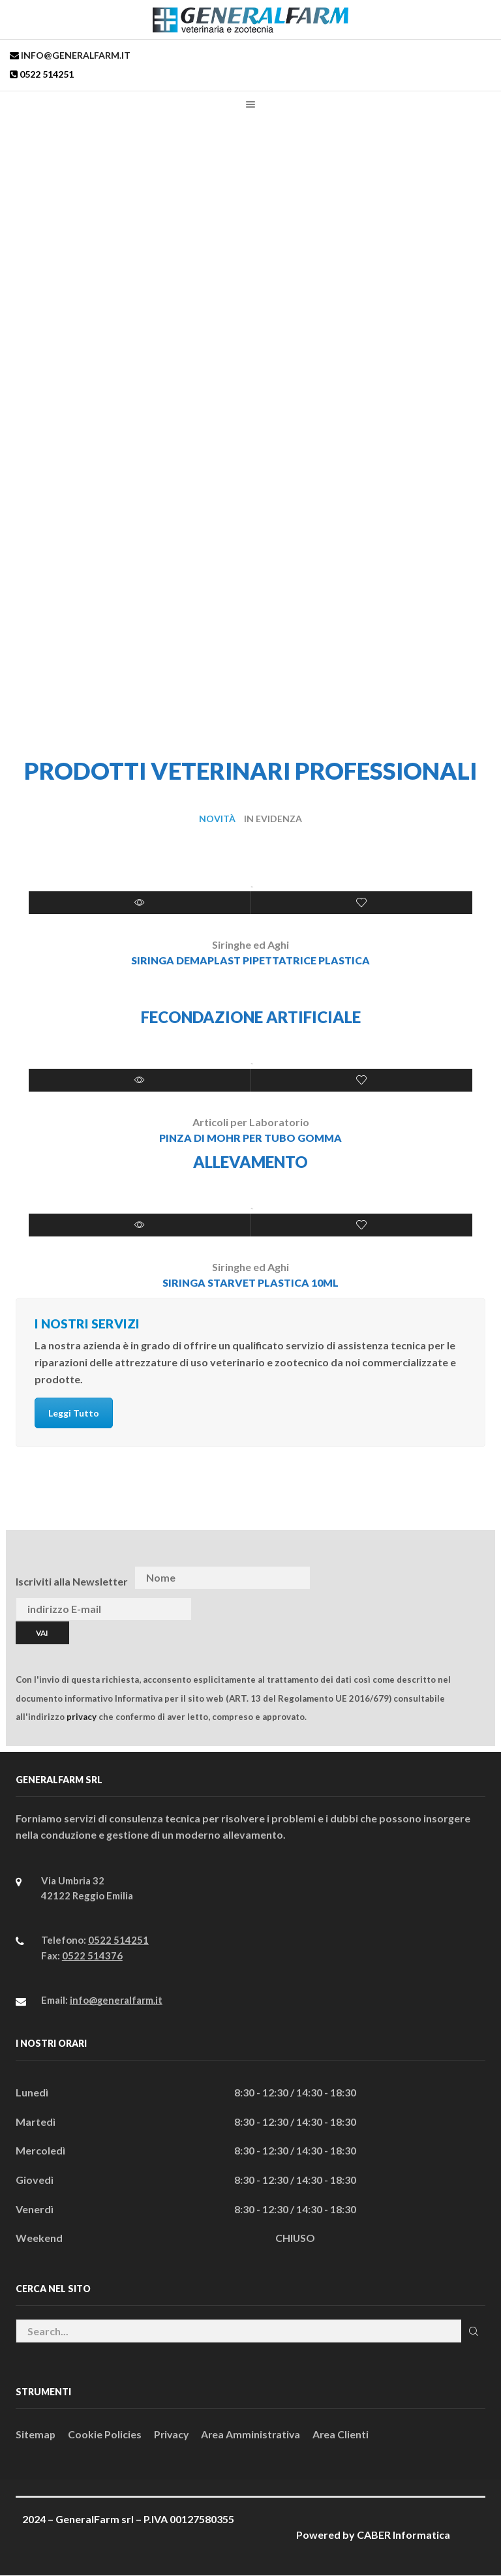 The width and height of the screenshot is (501, 2576). What do you see at coordinates (36, 2434) in the screenshot?
I see `Sitemap` at bounding box center [36, 2434].